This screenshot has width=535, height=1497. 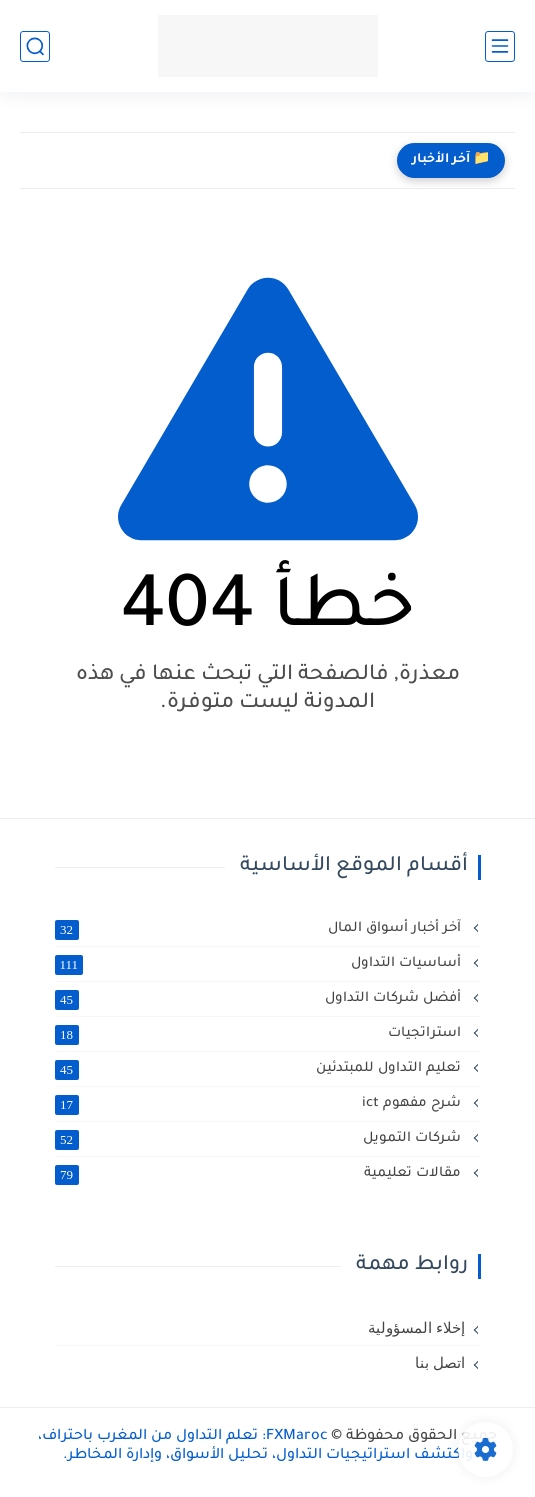 What do you see at coordinates (260, 999) in the screenshot?
I see `أفضل شركات التداول` at bounding box center [260, 999].